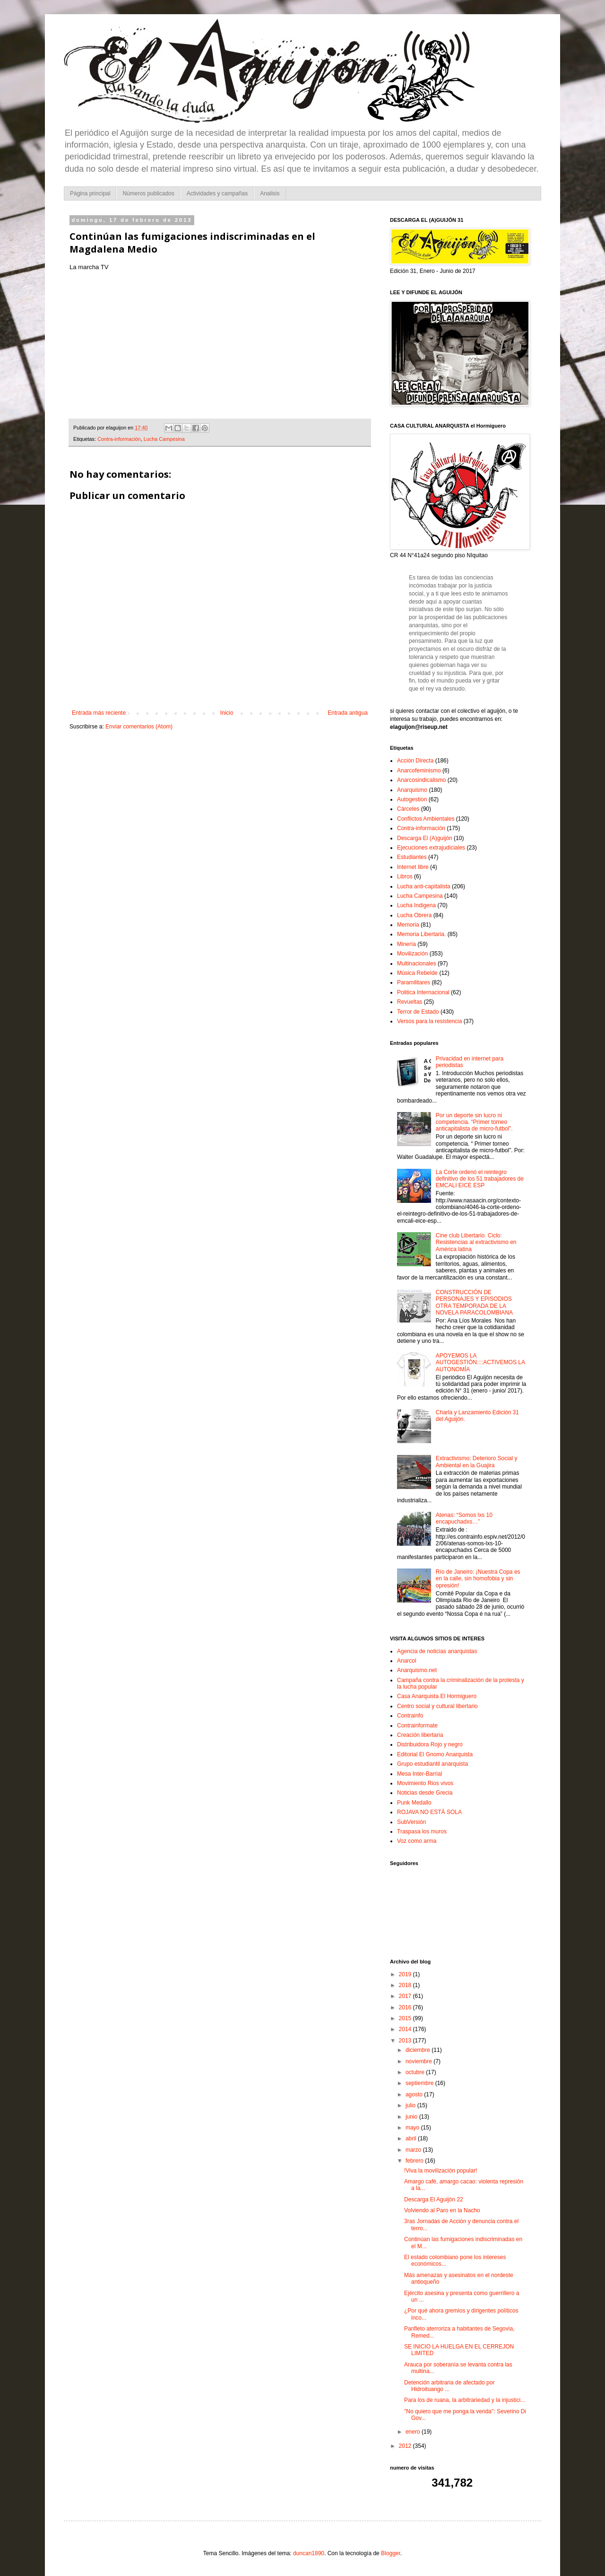  What do you see at coordinates (148, 193) in the screenshot?
I see `Números publicados` at bounding box center [148, 193].